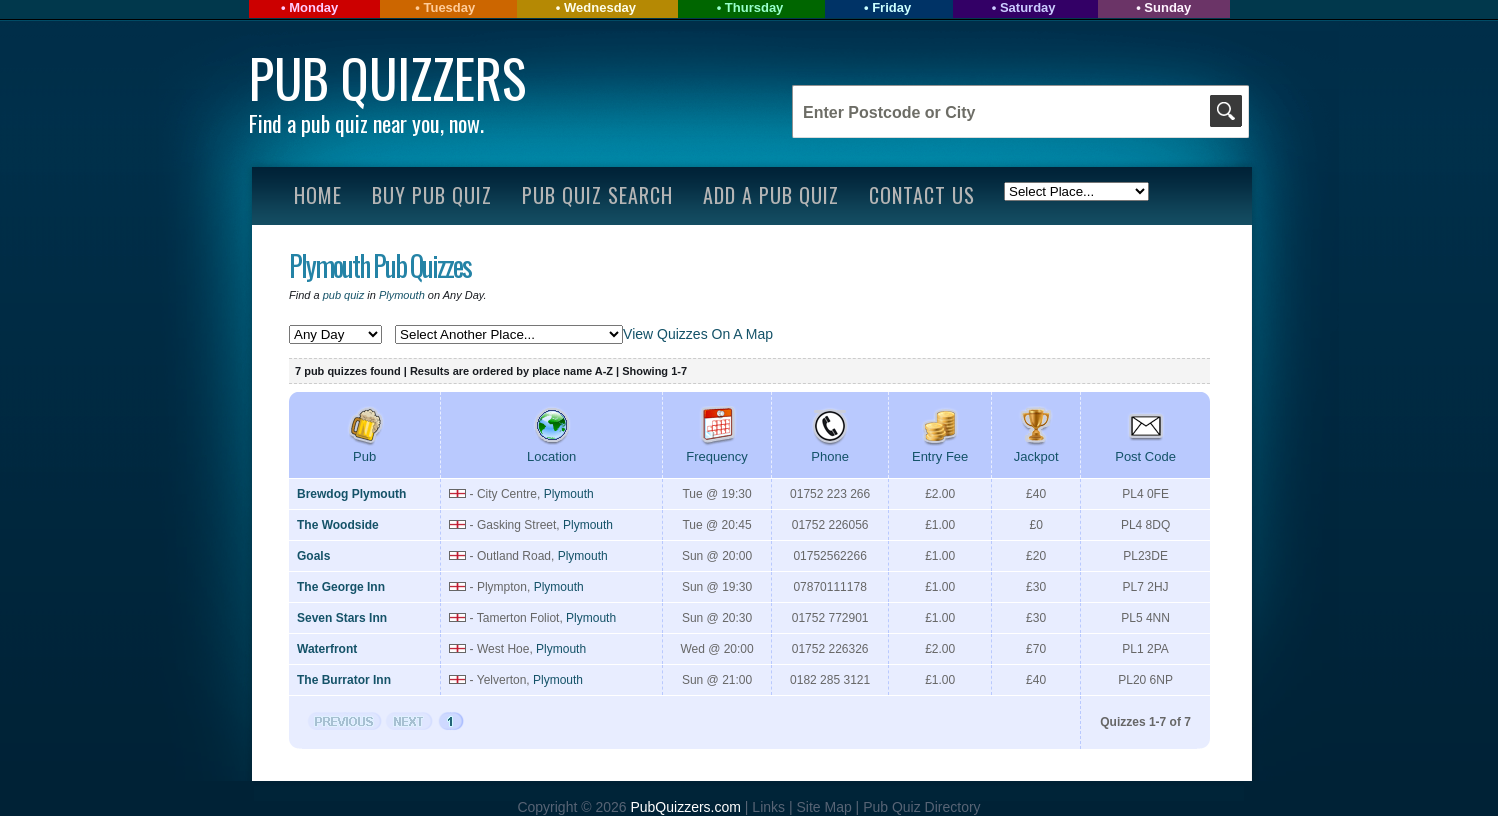 The width and height of the screenshot is (1498, 816). What do you see at coordinates (351, 494) in the screenshot?
I see `Brewdog Plymouth` at bounding box center [351, 494].